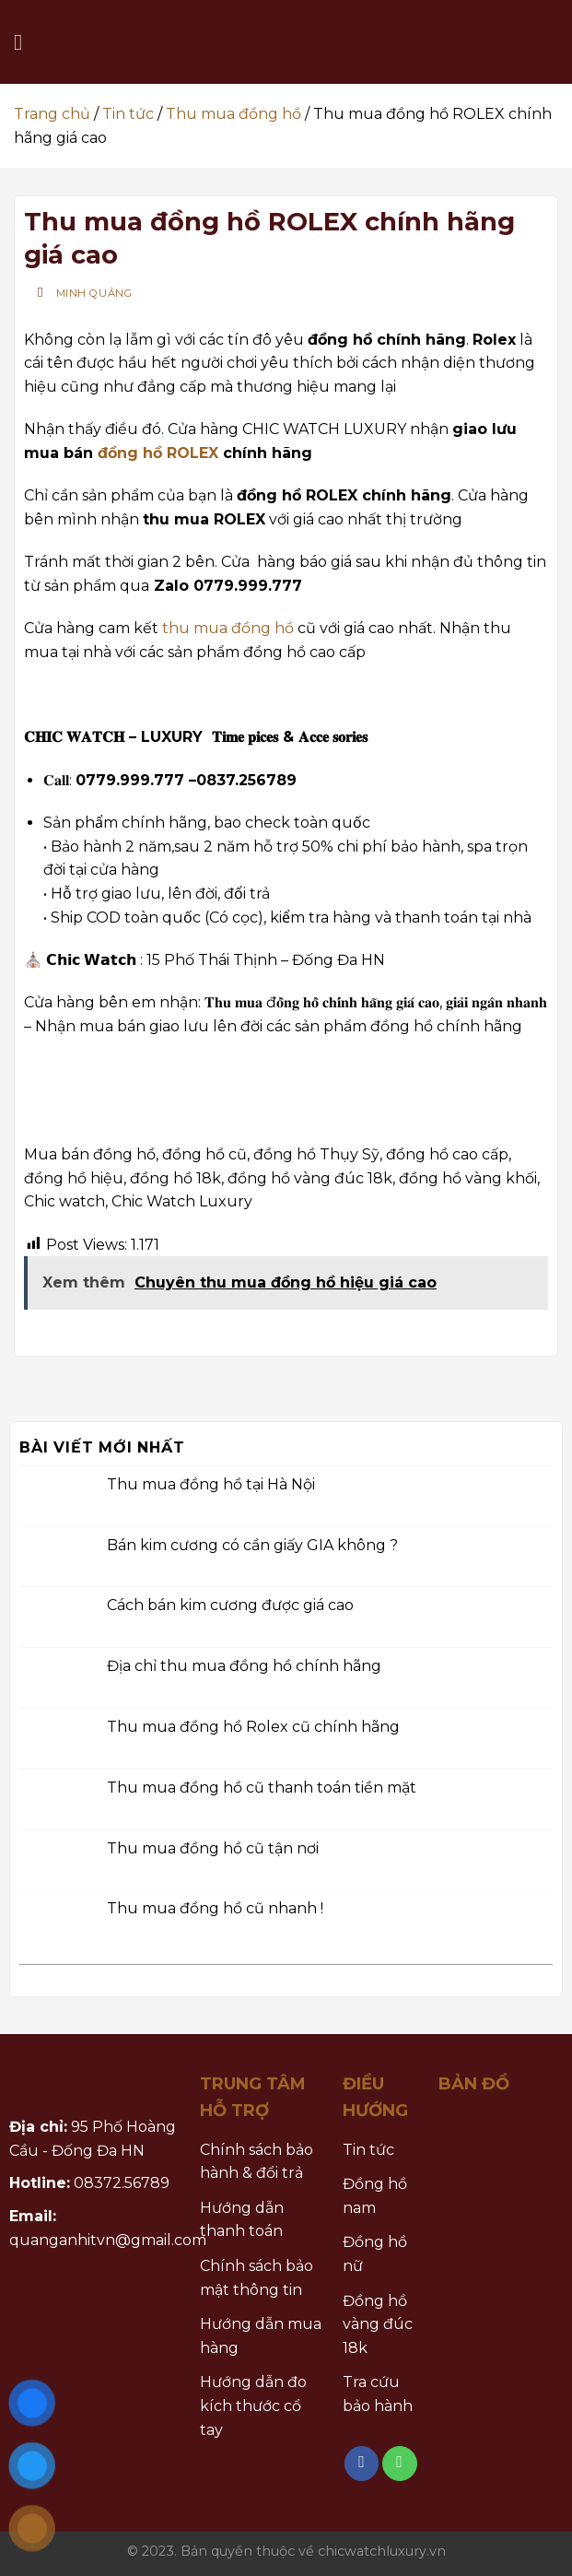  Describe the element at coordinates (244, 1666) in the screenshot. I see `Địa chỉ thu mua đồng hồ chính hãng` at that location.